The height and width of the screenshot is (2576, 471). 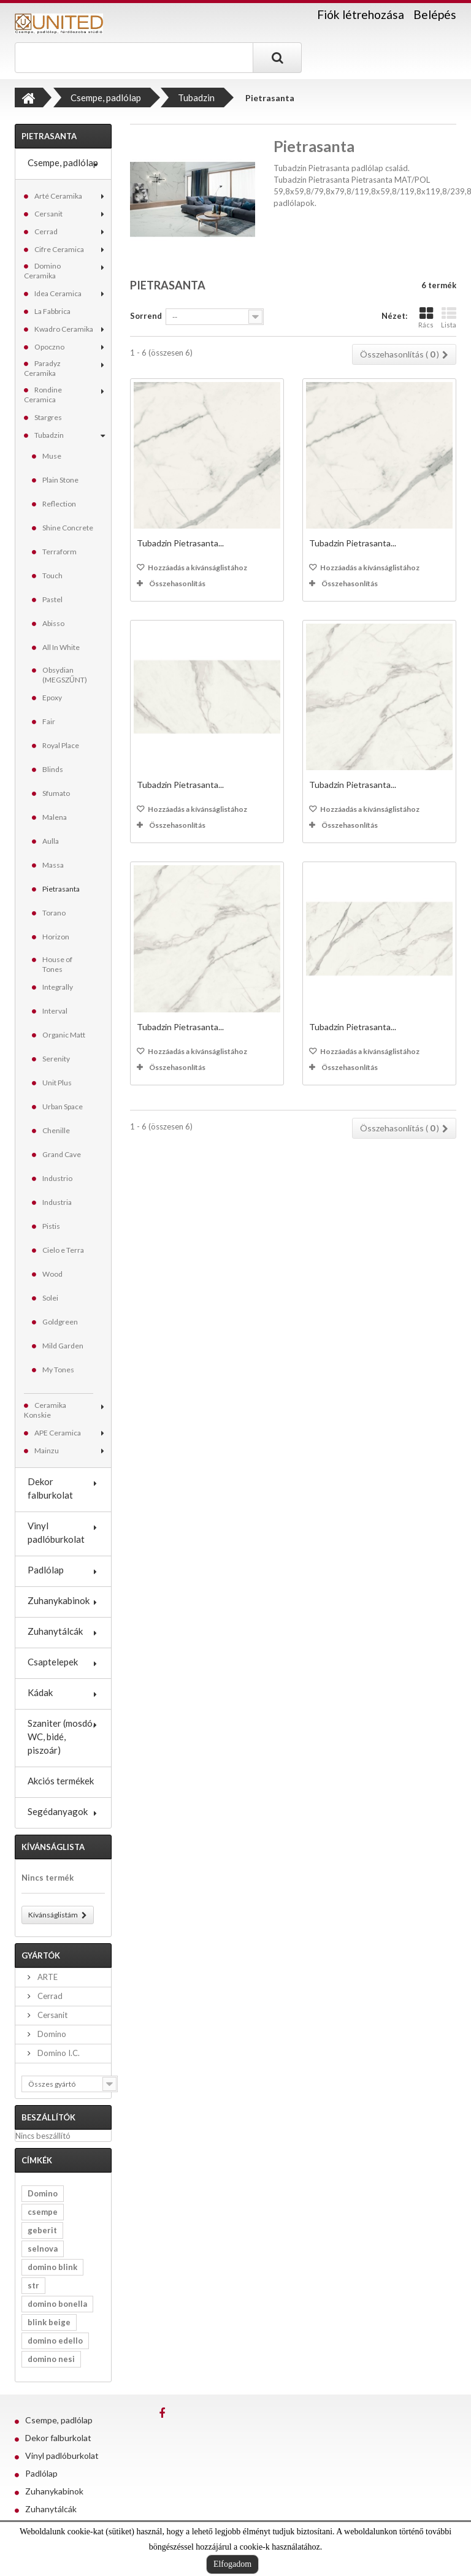 I want to click on Cielo e Terra, so click(x=63, y=1250).